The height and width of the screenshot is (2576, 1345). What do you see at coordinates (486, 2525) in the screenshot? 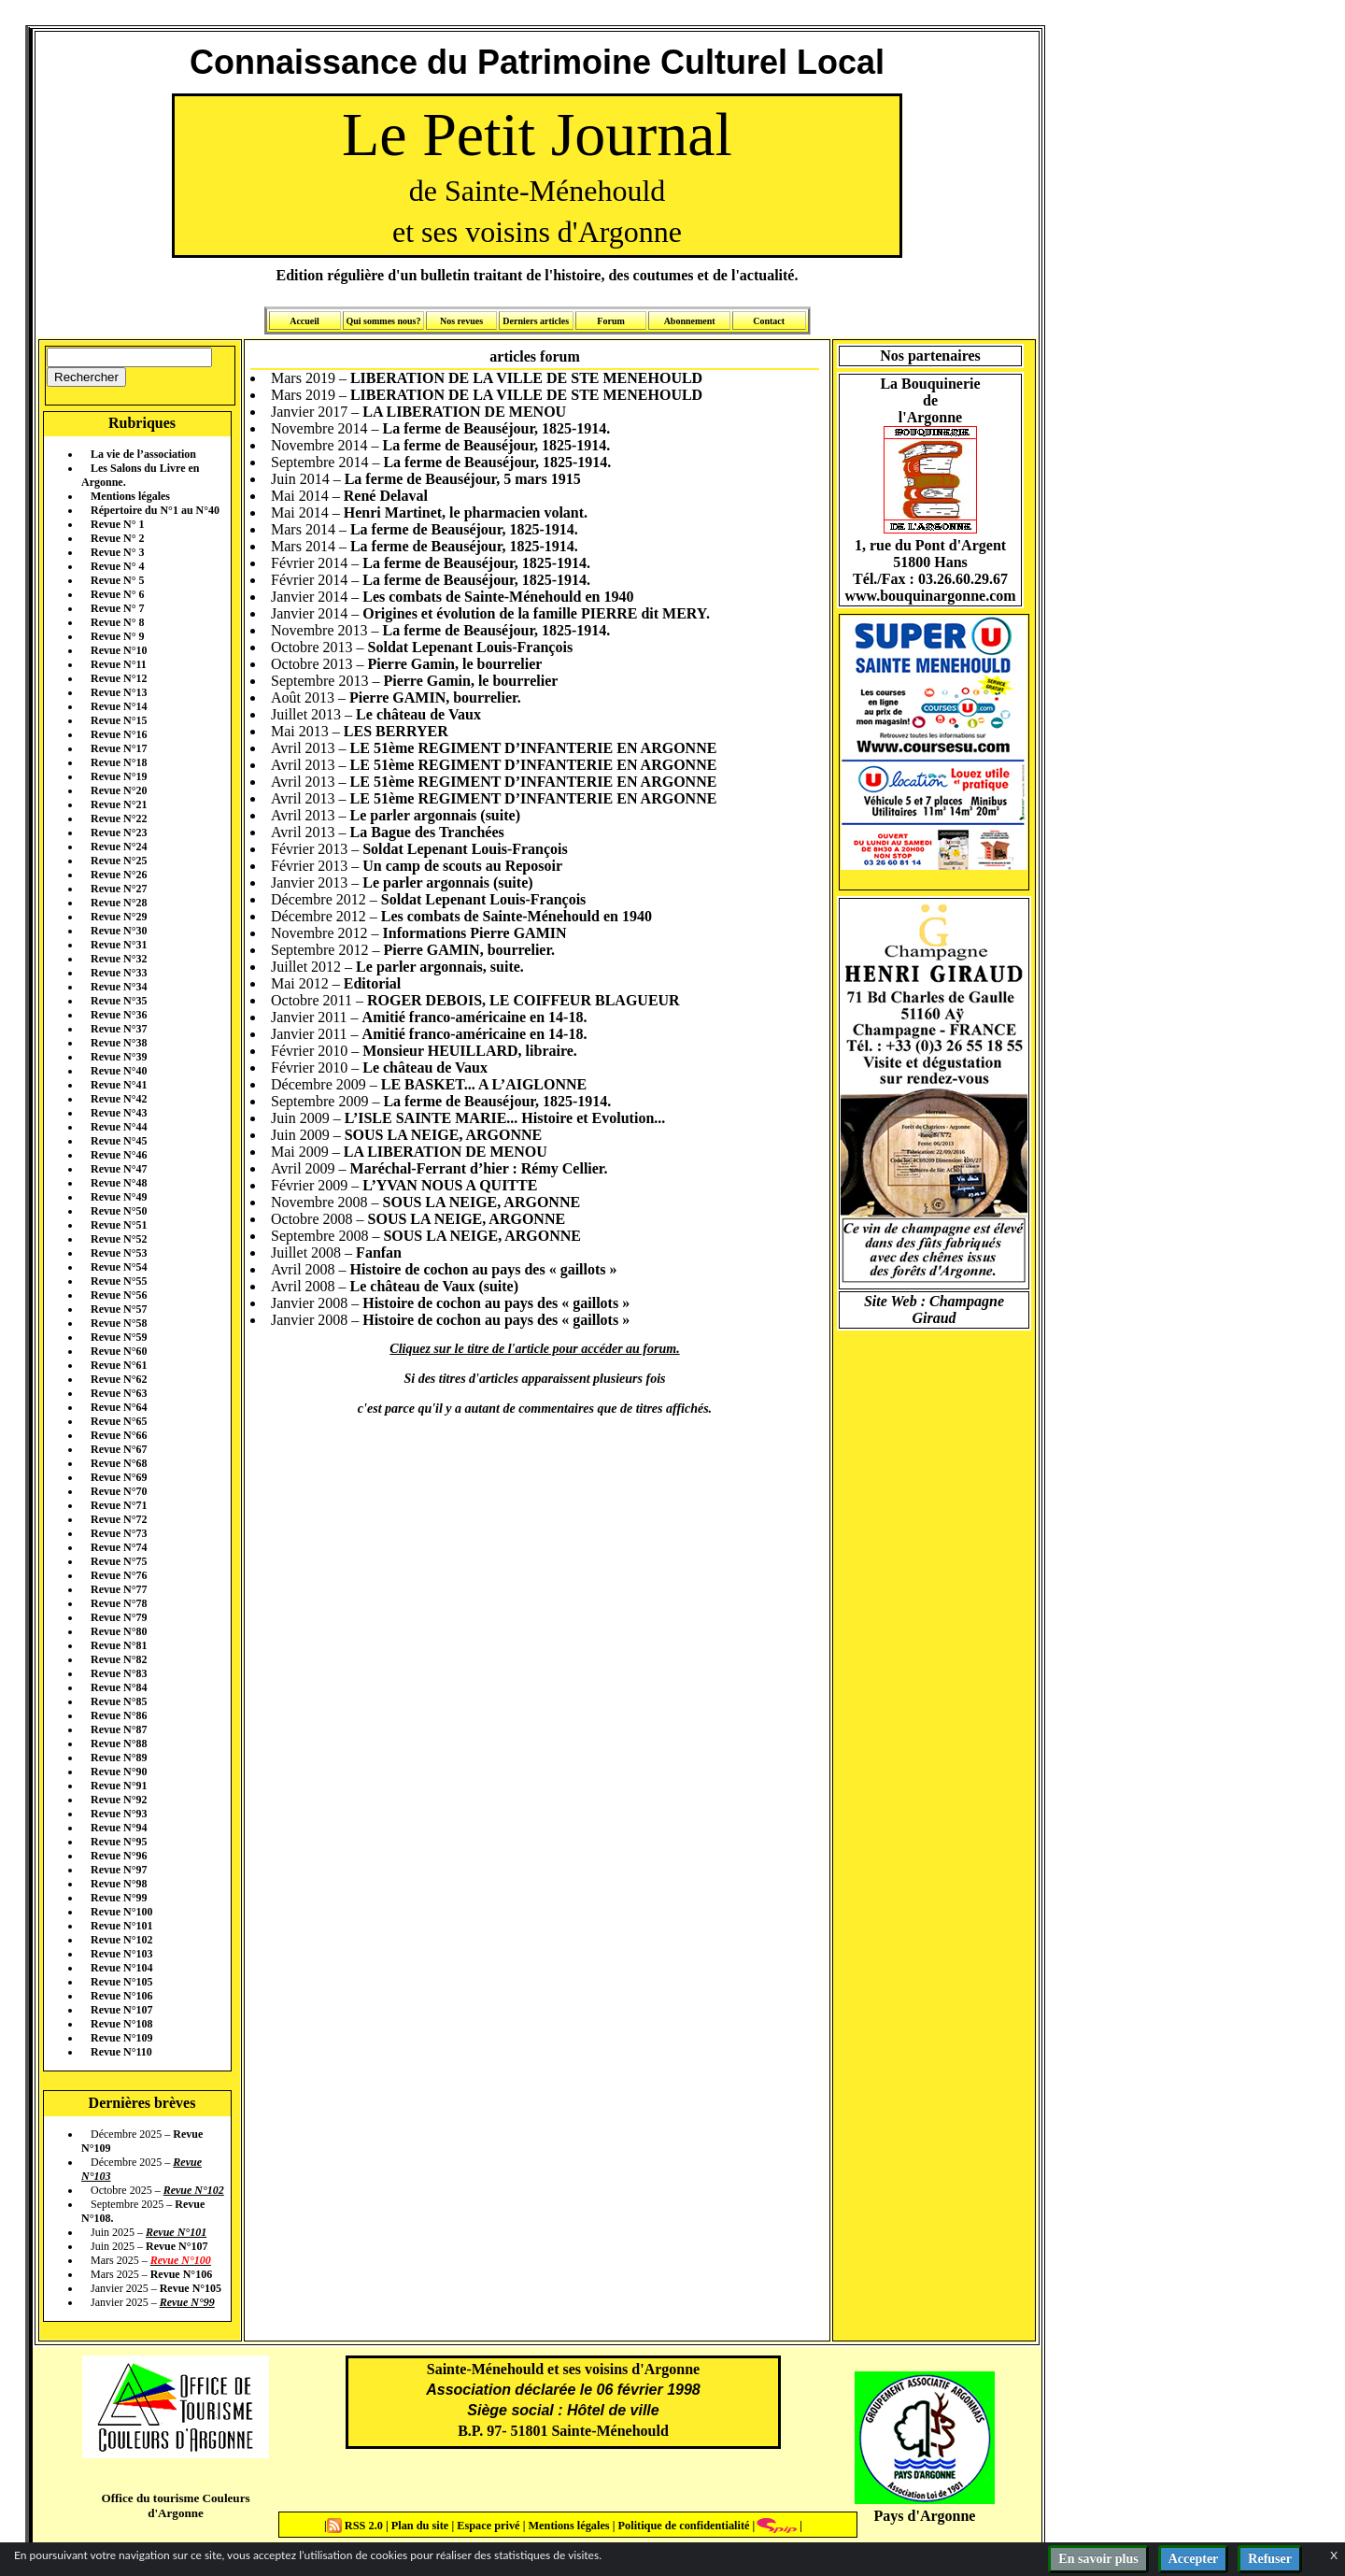
I see `Espace privé` at bounding box center [486, 2525].